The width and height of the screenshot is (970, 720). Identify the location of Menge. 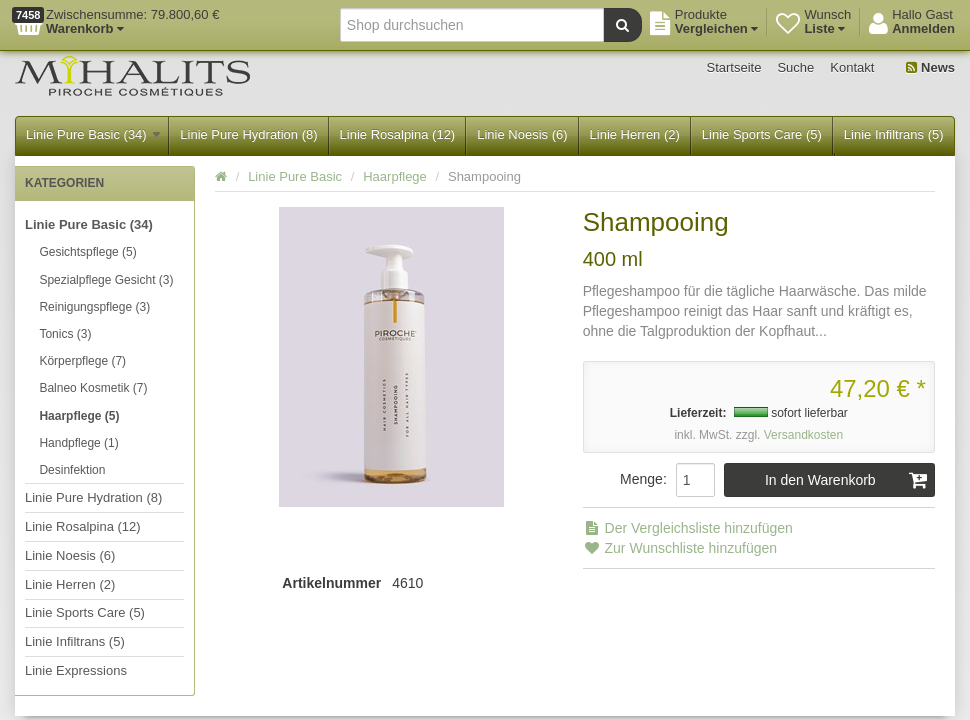
(641, 479).